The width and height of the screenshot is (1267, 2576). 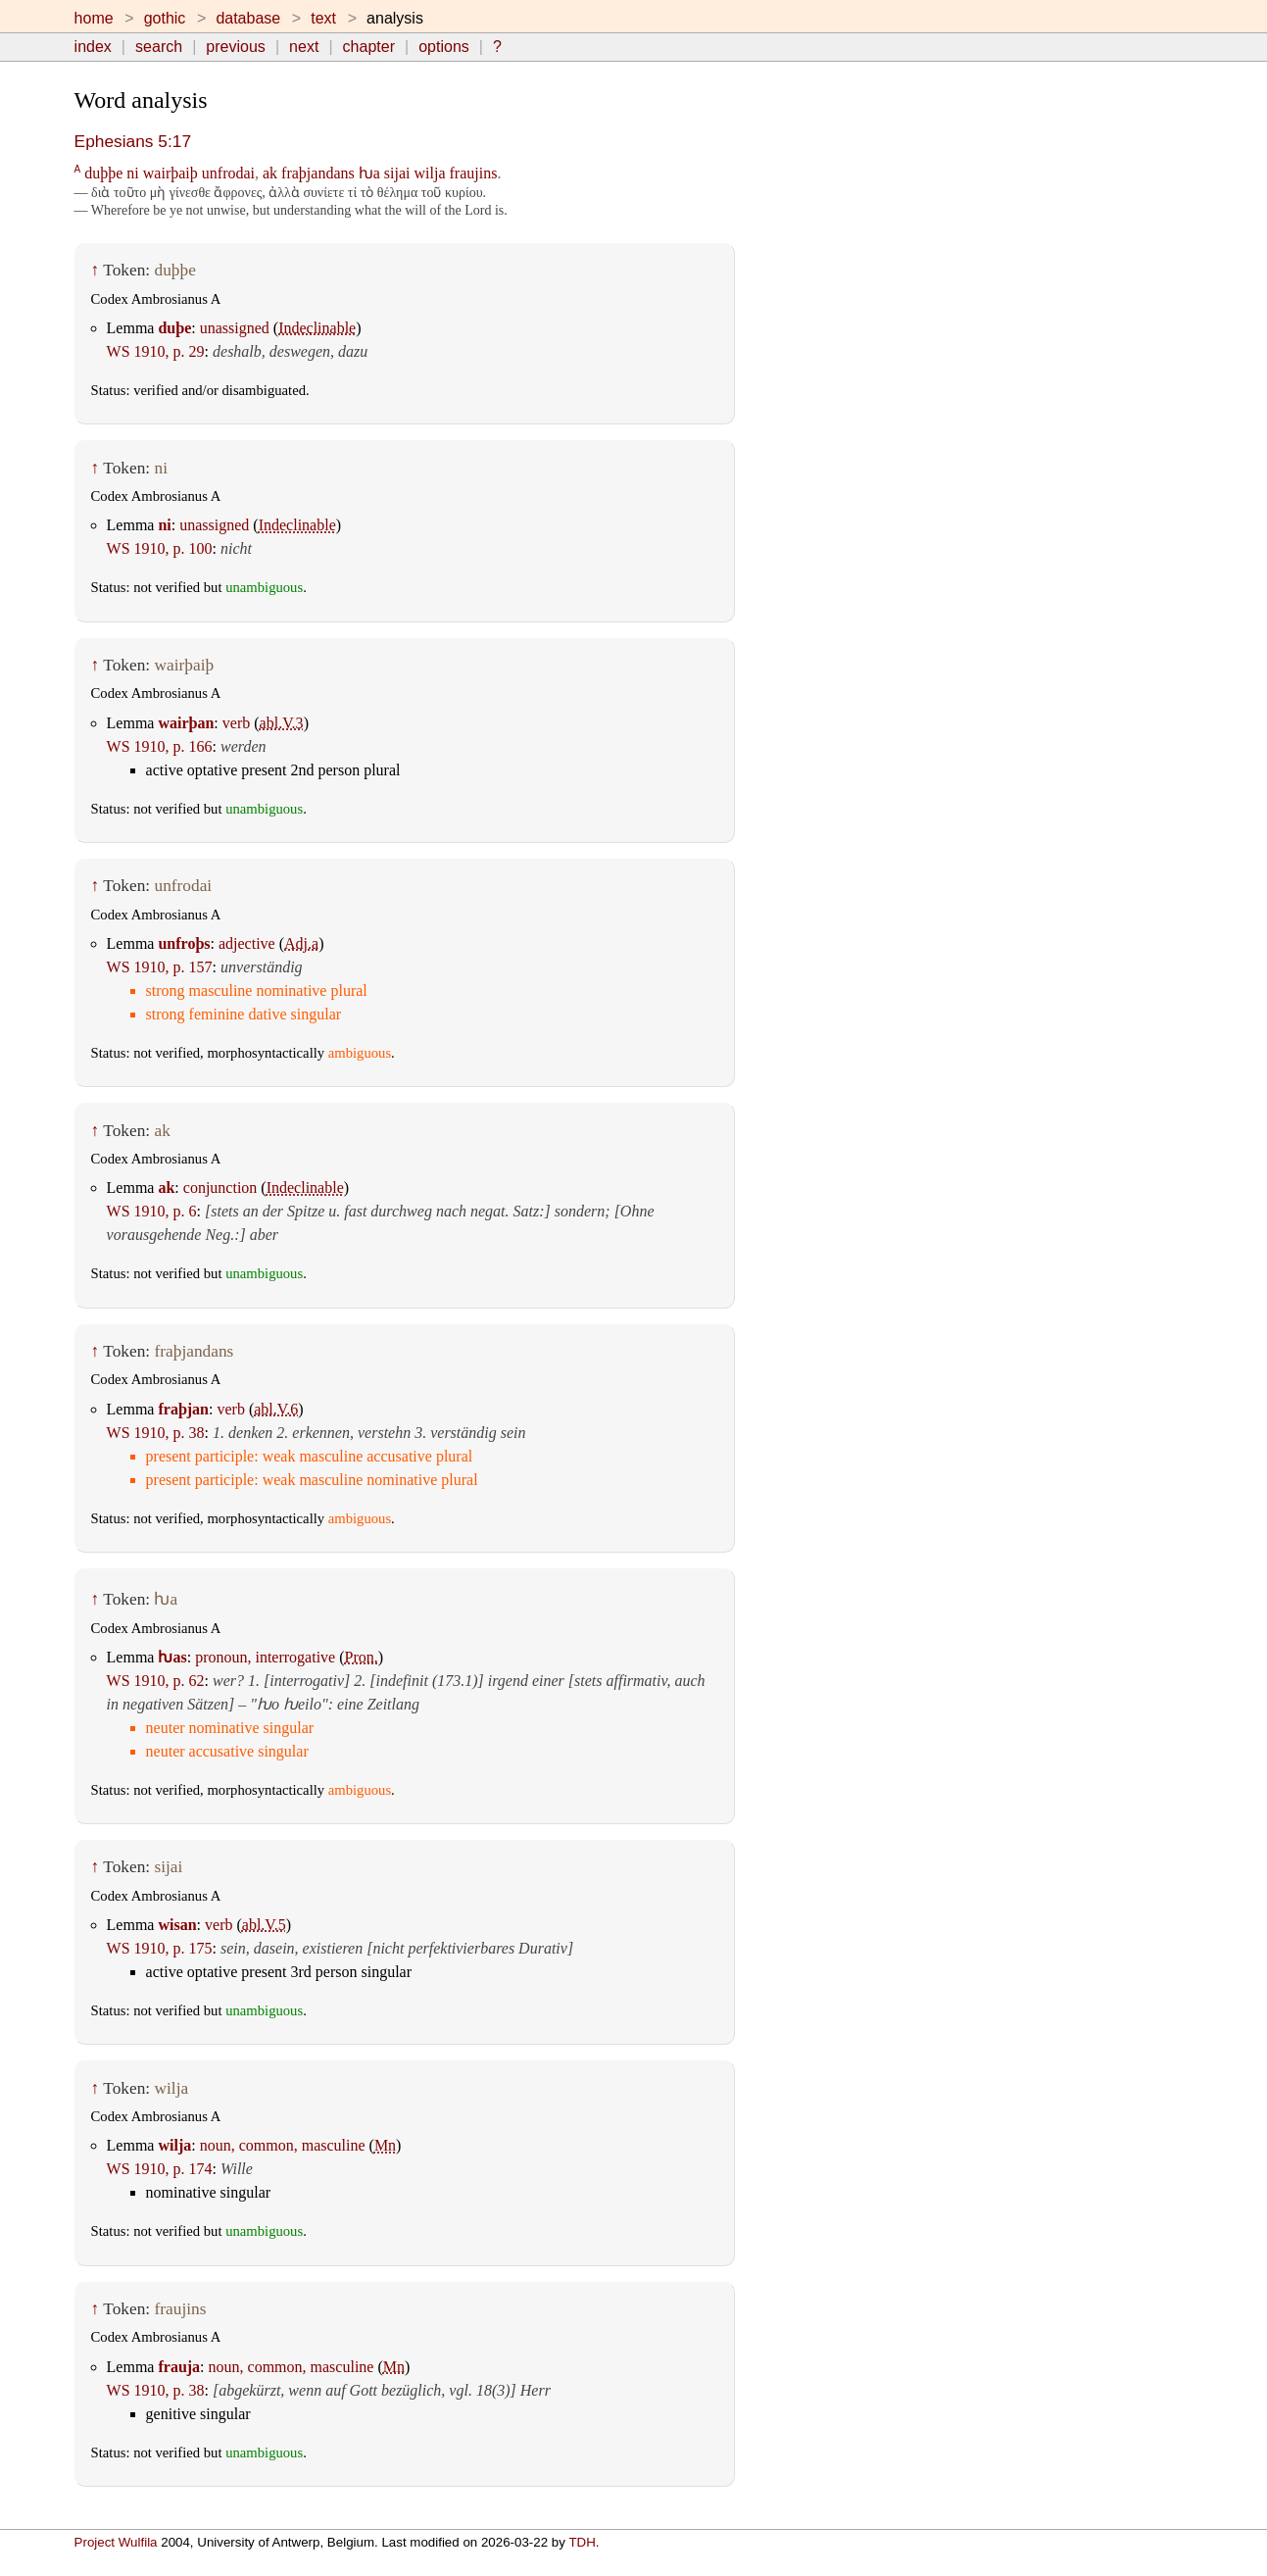 What do you see at coordinates (369, 173) in the screenshot?
I see `ƕa` at bounding box center [369, 173].